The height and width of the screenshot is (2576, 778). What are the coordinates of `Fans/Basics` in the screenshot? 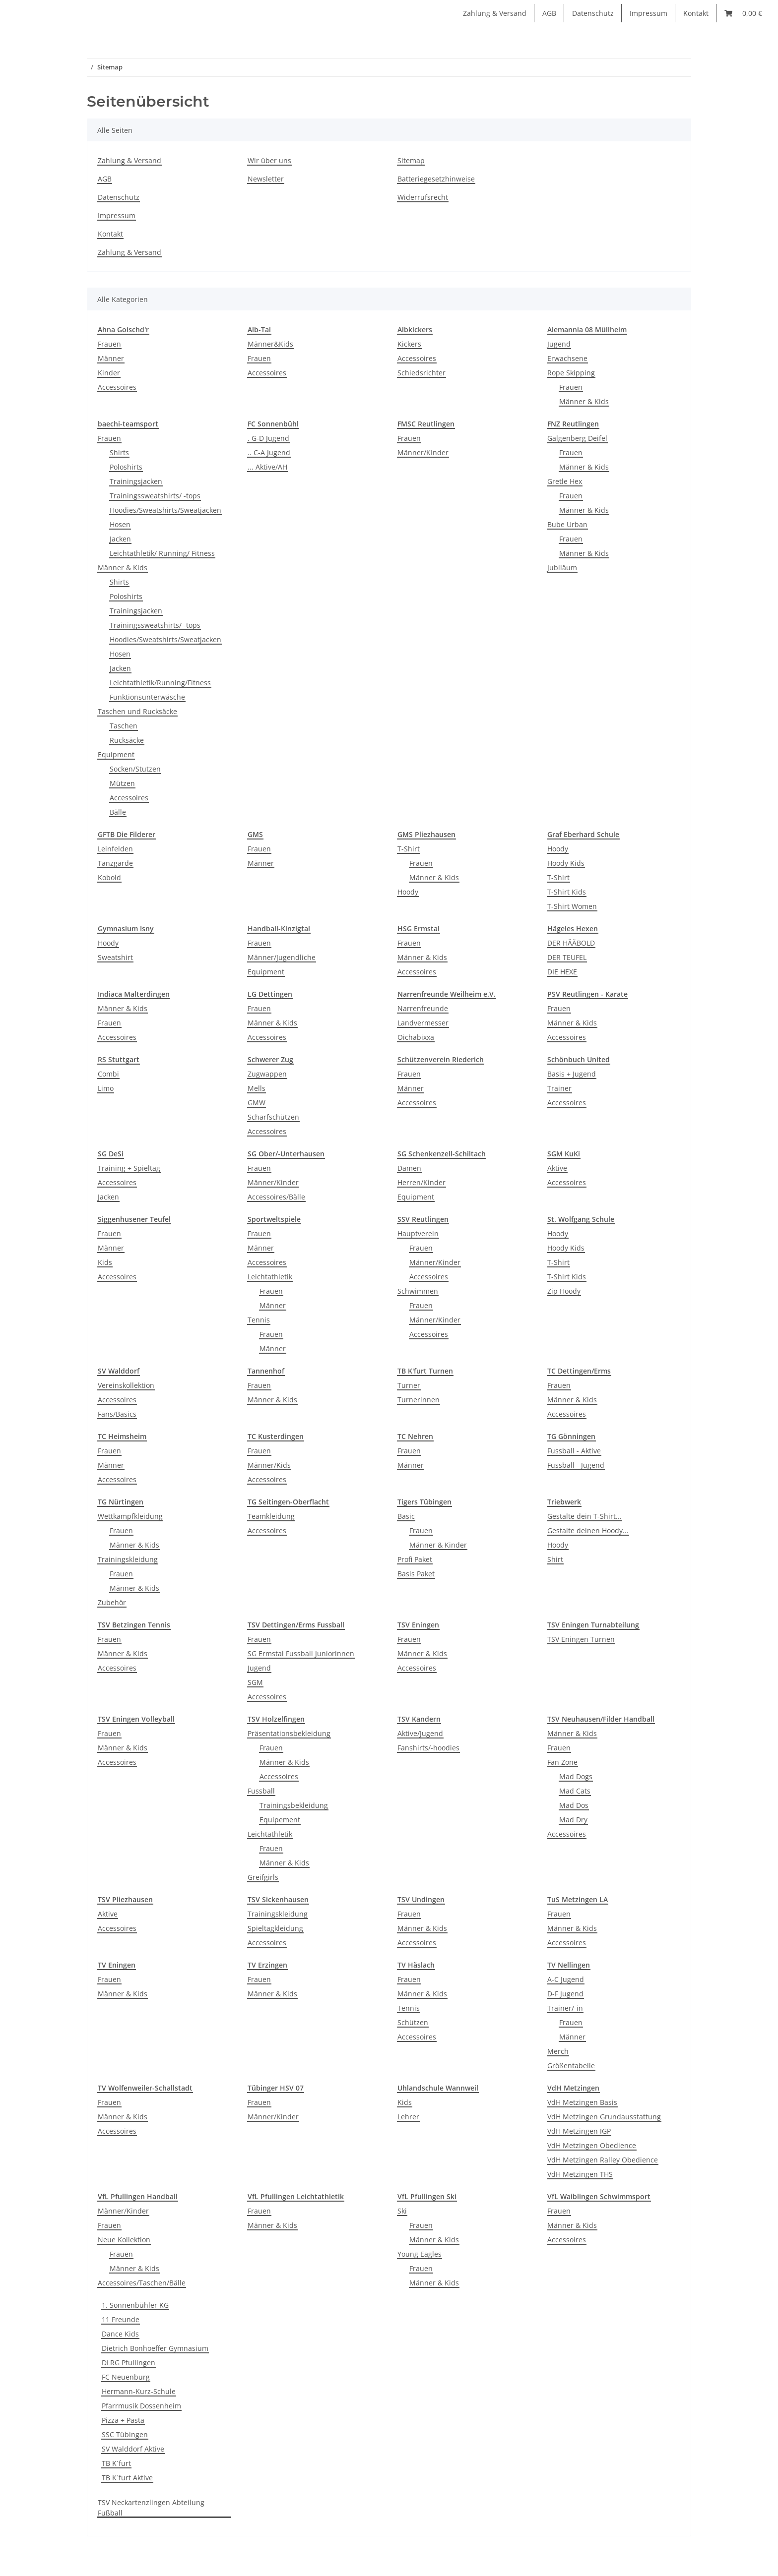 It's located at (117, 1414).